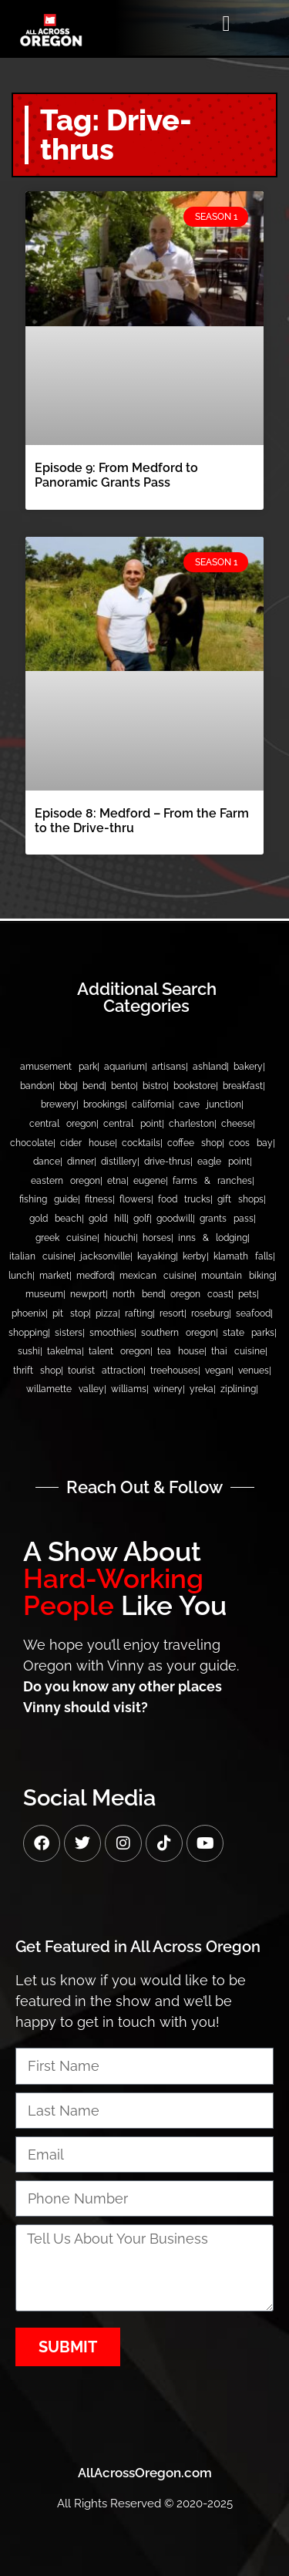 Image resolution: width=289 pixels, height=2576 pixels. What do you see at coordinates (200, 1294) in the screenshot?
I see `Oregon Coast` at bounding box center [200, 1294].